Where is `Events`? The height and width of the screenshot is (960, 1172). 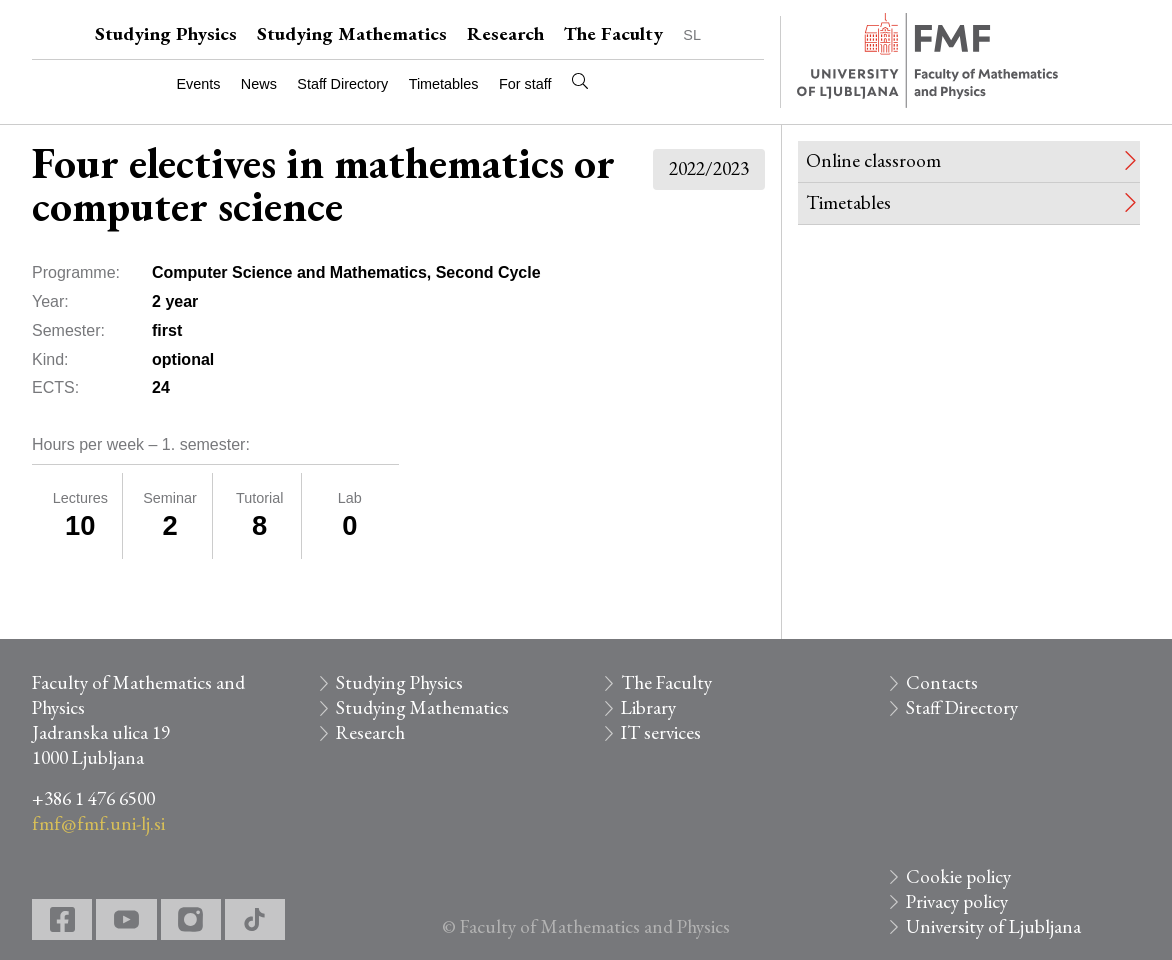 Events is located at coordinates (198, 84).